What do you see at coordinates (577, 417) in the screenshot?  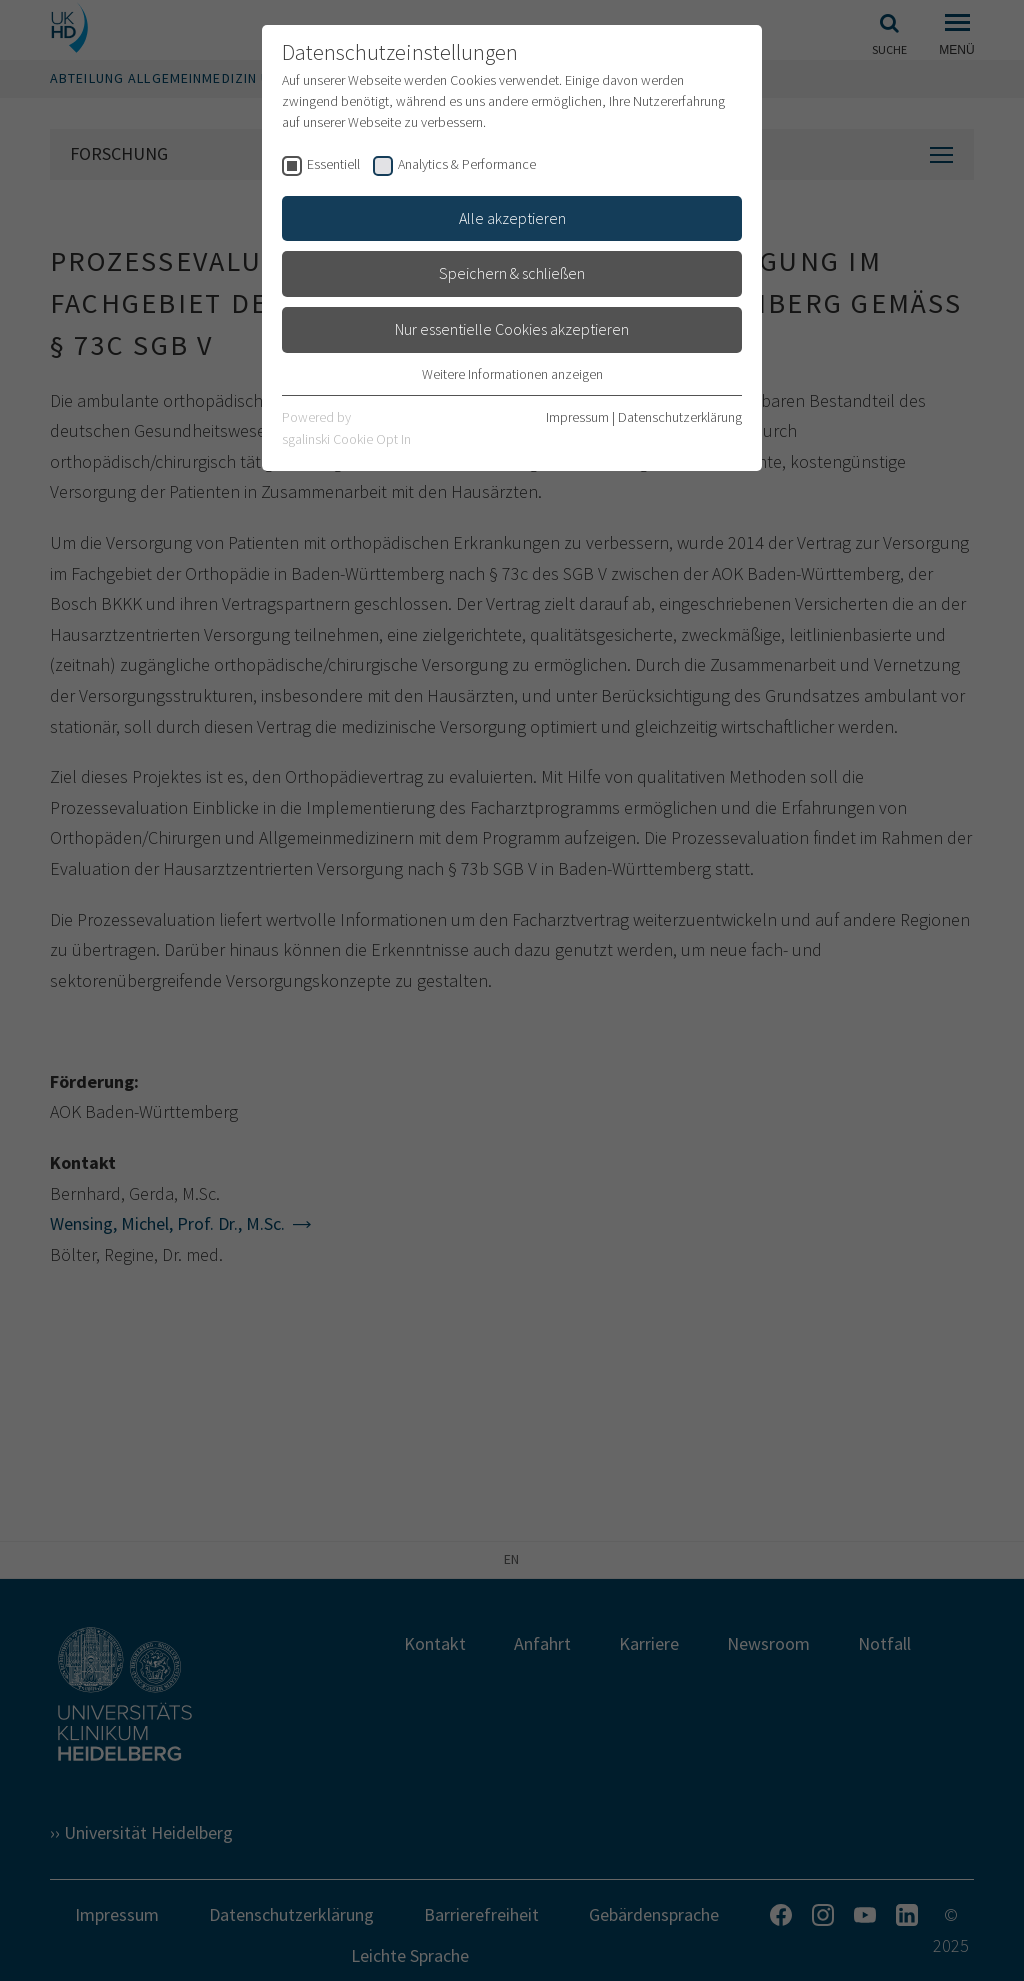 I see `Impressum` at bounding box center [577, 417].